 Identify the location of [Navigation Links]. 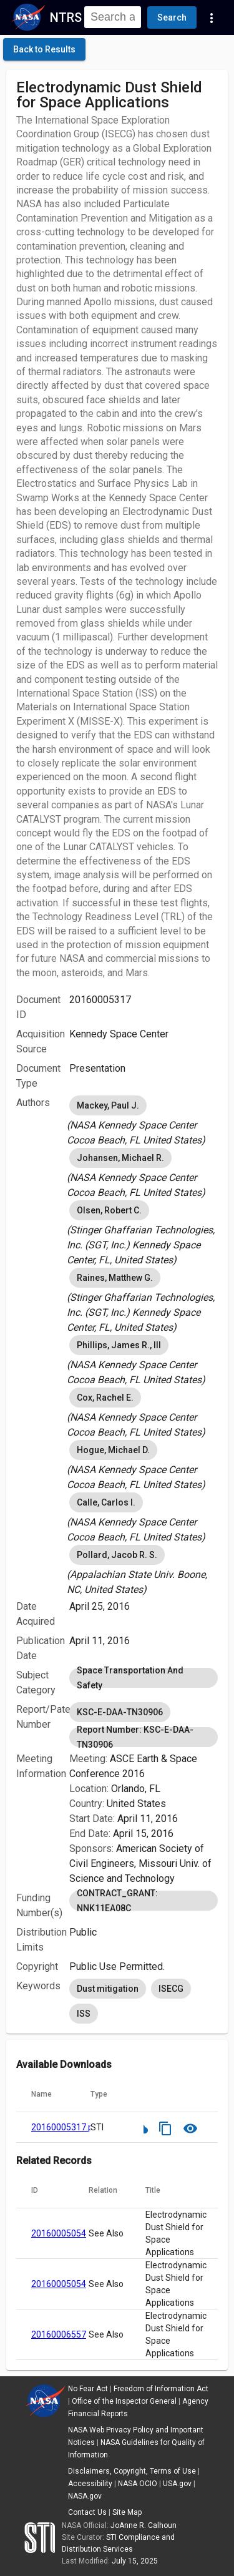
(211, 17).